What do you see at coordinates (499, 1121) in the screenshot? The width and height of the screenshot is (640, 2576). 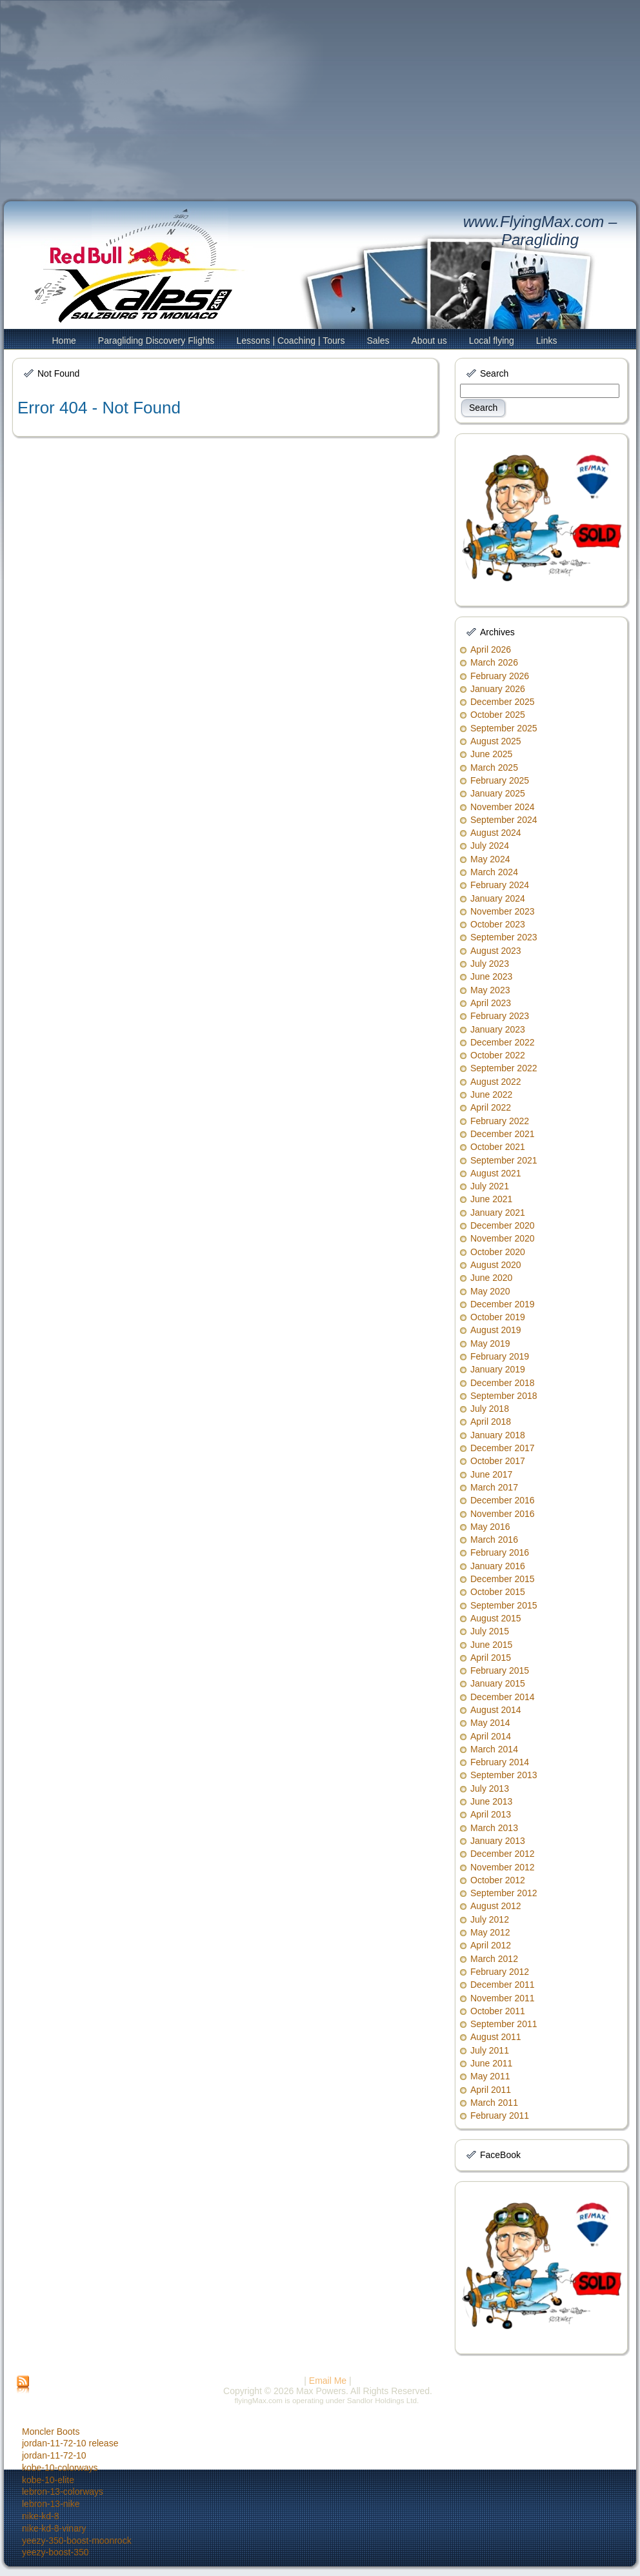 I see `February 2022` at bounding box center [499, 1121].